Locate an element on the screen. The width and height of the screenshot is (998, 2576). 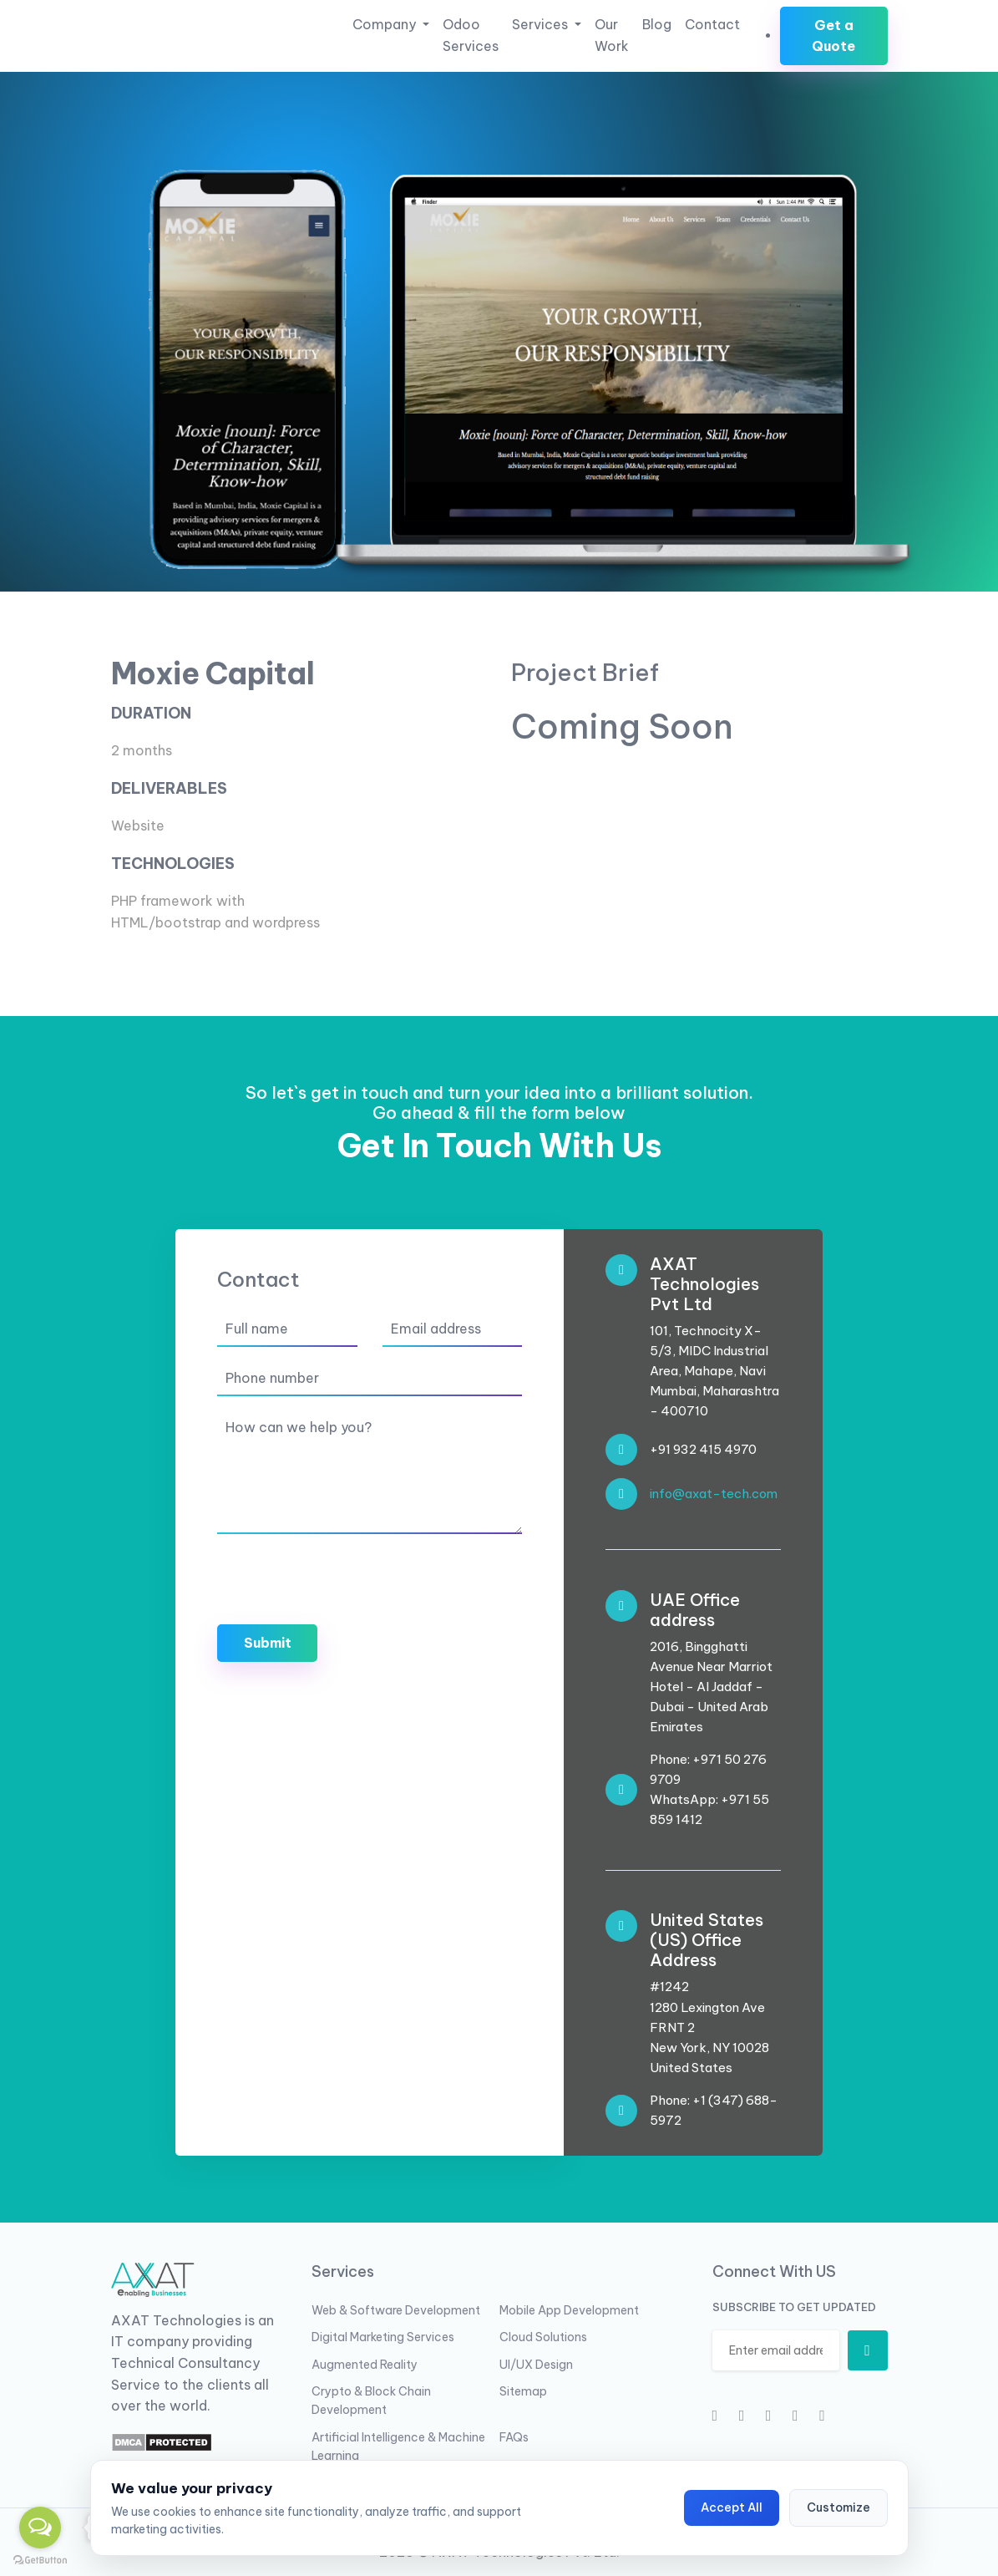
Get a Quote is located at coordinates (833, 35).